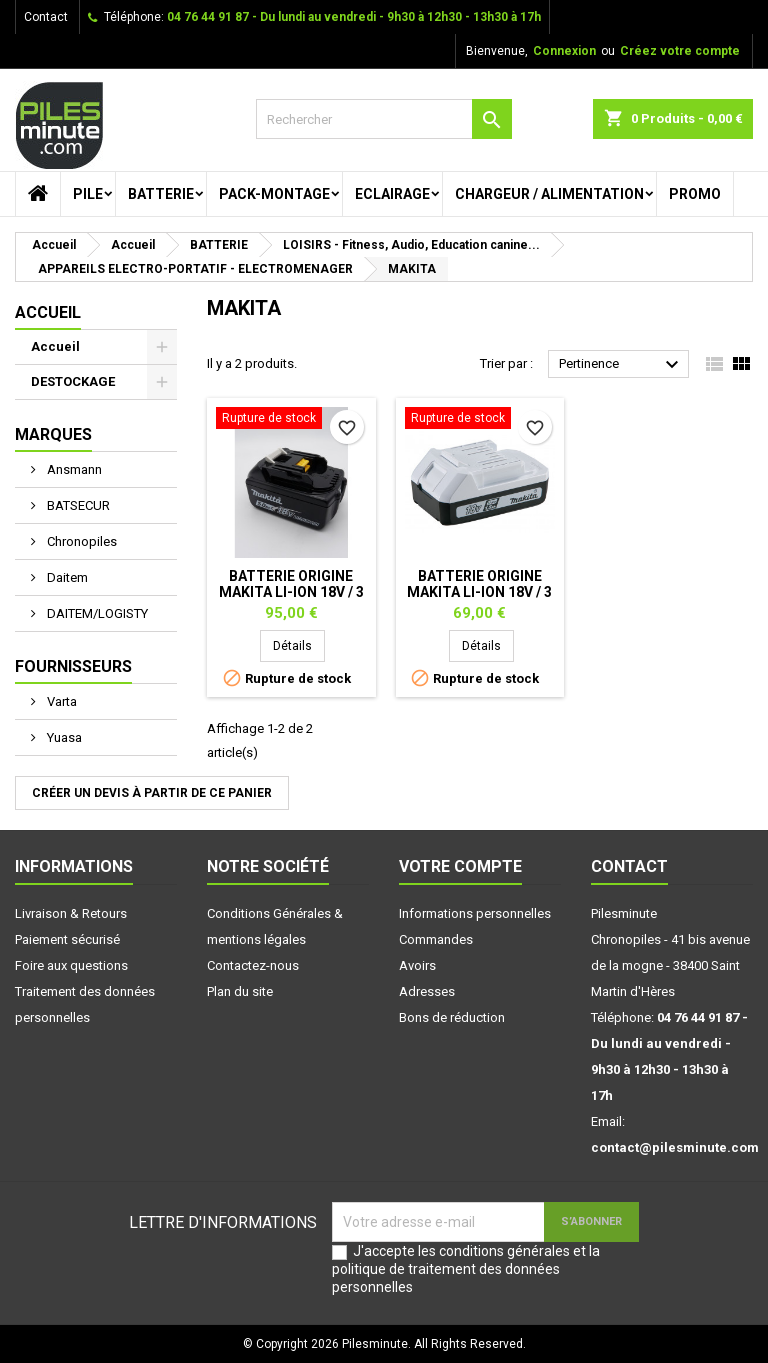 Image resolution: width=768 pixels, height=1363 pixels. Describe the element at coordinates (88, 194) in the screenshot. I see `PILE` at that location.